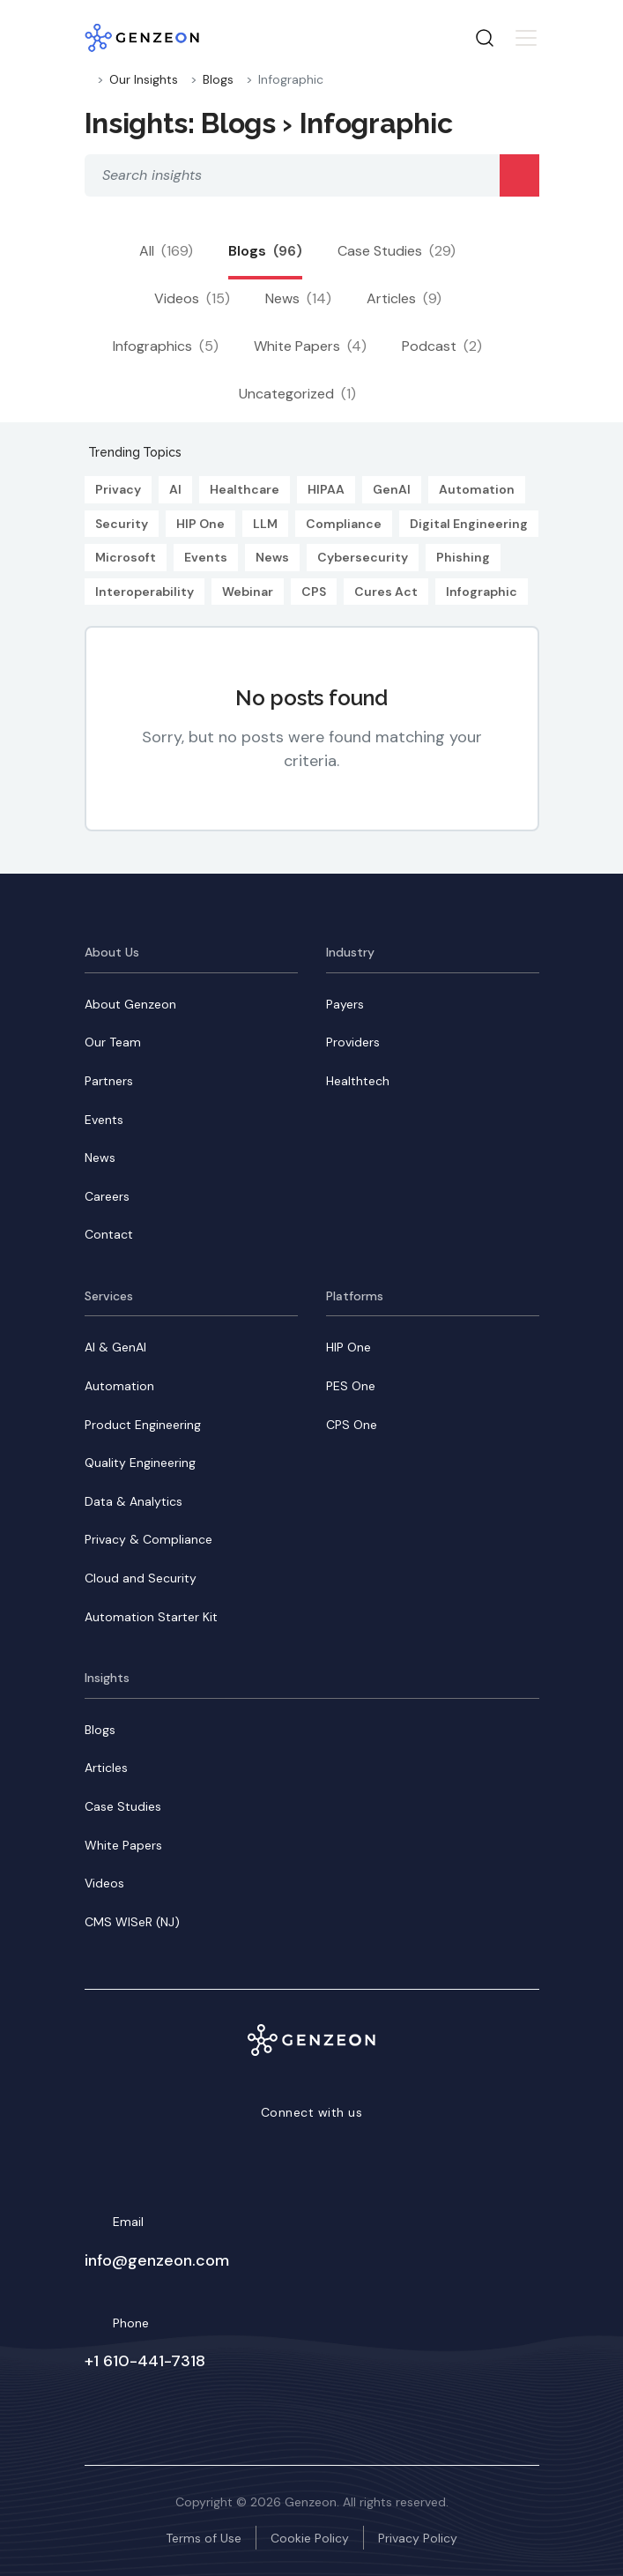 Image resolution: width=623 pixels, height=2576 pixels. What do you see at coordinates (145, 2360) in the screenshot?
I see `+1 610-441-7318` at bounding box center [145, 2360].